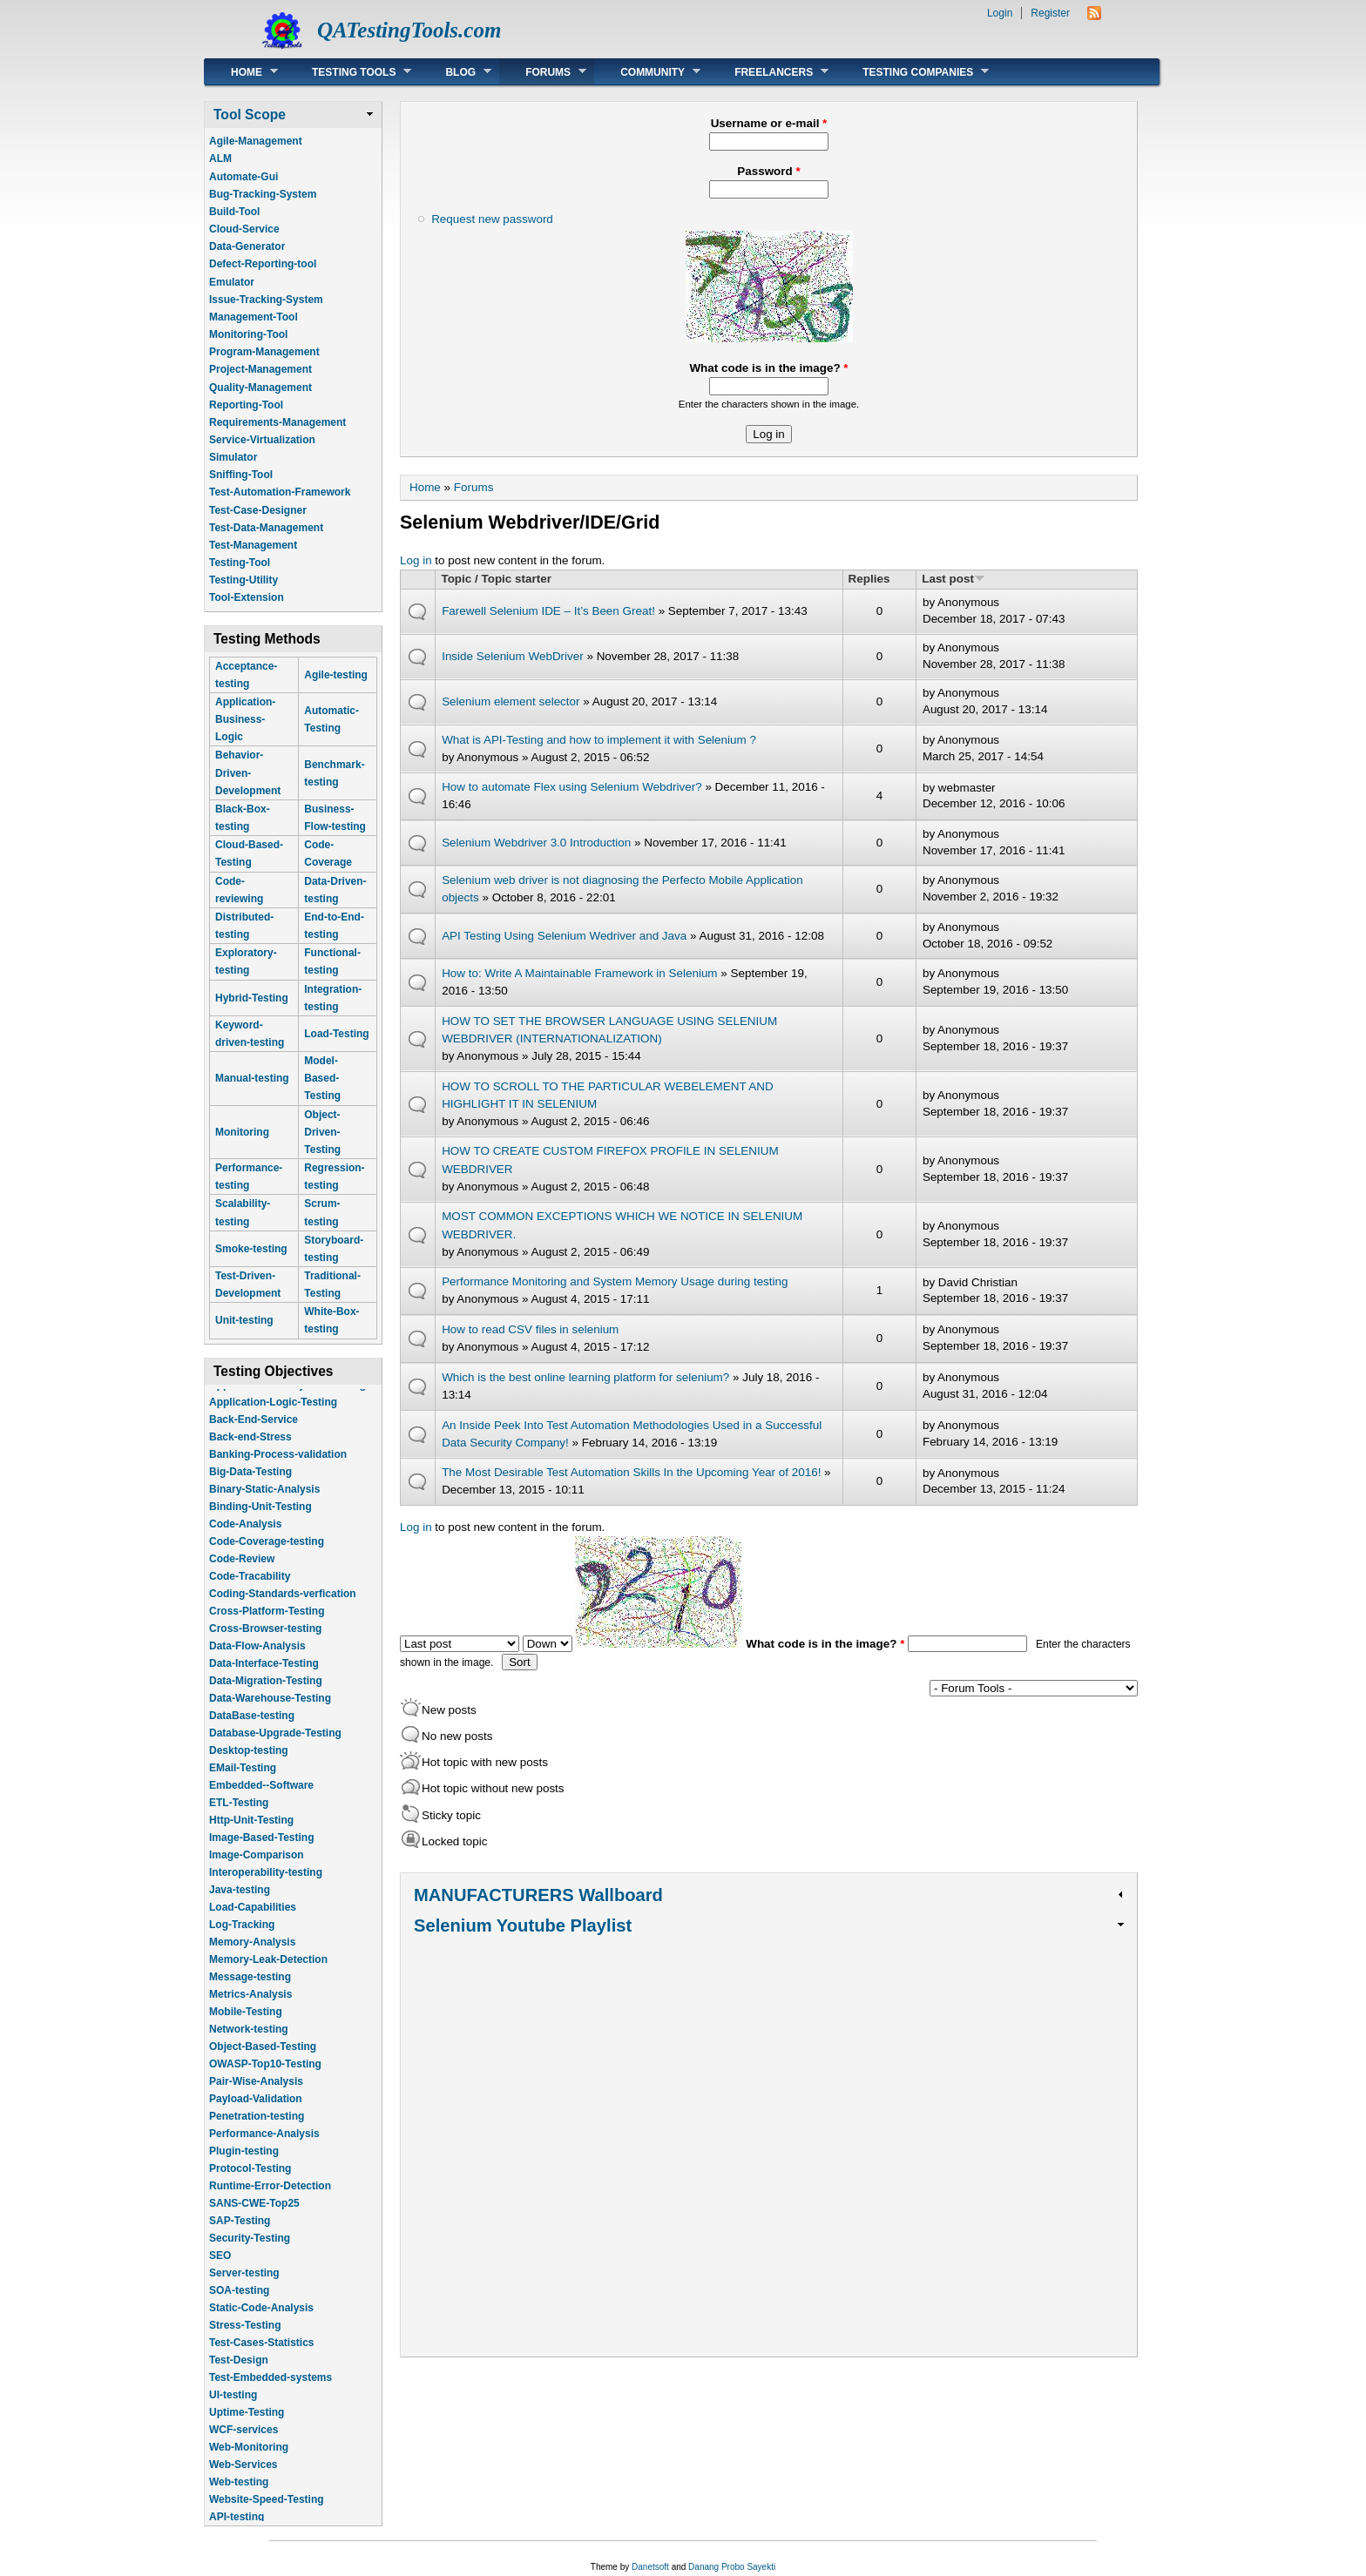  I want to click on Request new password, so click(492, 219).